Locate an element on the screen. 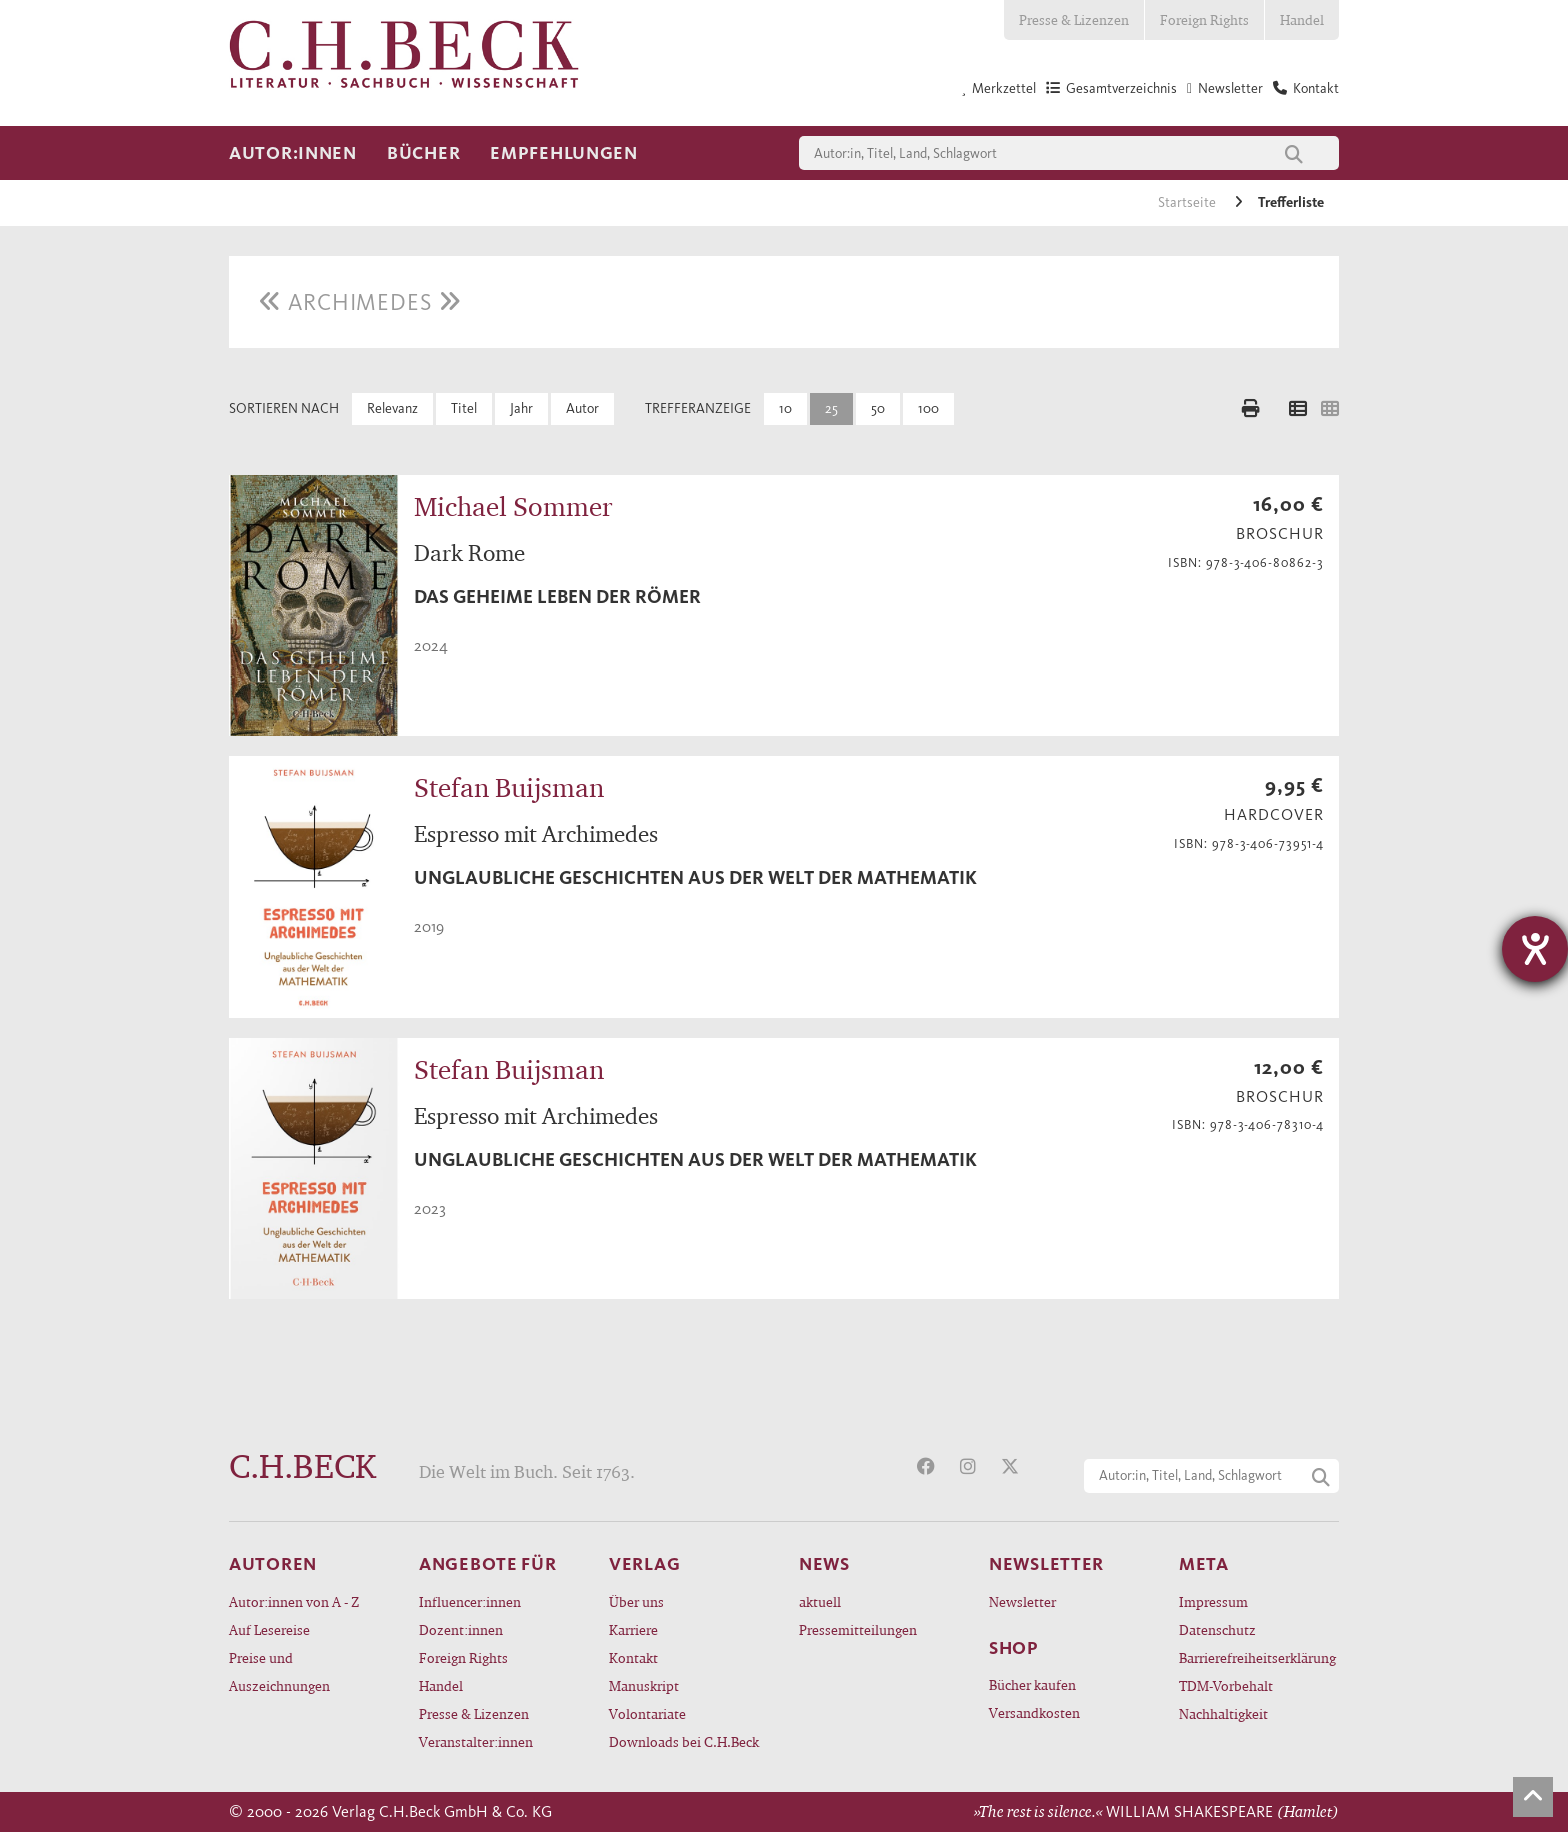 The image size is (1568, 1832). [Hilfetool für Barrierefreiheitseinstellungen öffnen] is located at coordinates (1535, 949).